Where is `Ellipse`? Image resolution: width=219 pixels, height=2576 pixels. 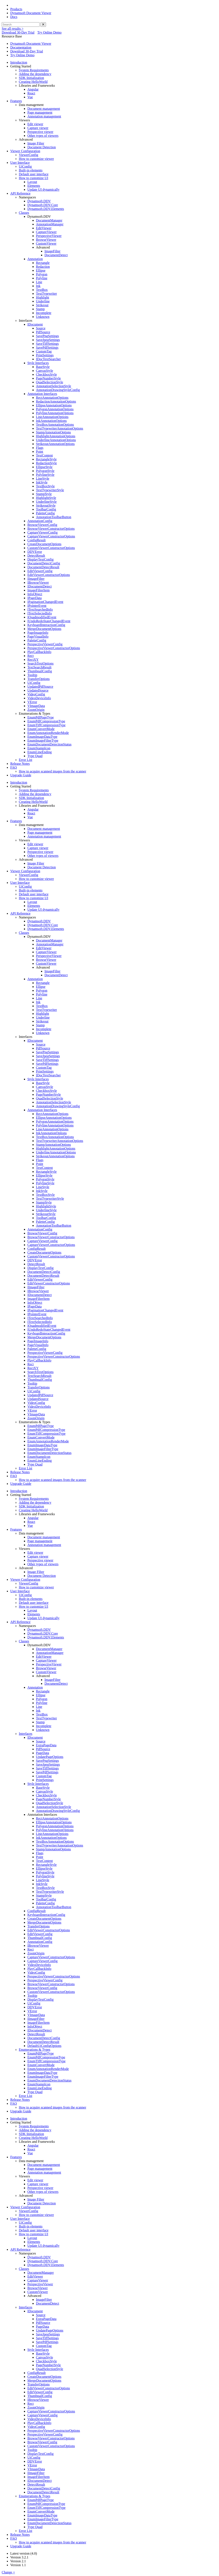 Ellipse is located at coordinates (40, 270).